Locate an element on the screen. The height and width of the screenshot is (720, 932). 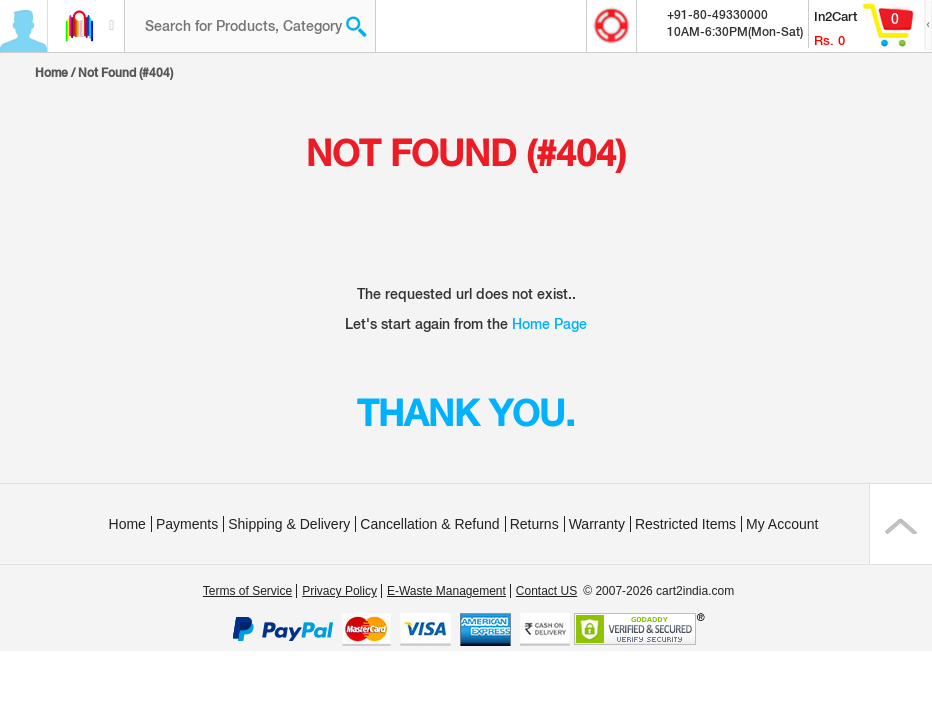
Shipping & Delivery is located at coordinates (289, 524).